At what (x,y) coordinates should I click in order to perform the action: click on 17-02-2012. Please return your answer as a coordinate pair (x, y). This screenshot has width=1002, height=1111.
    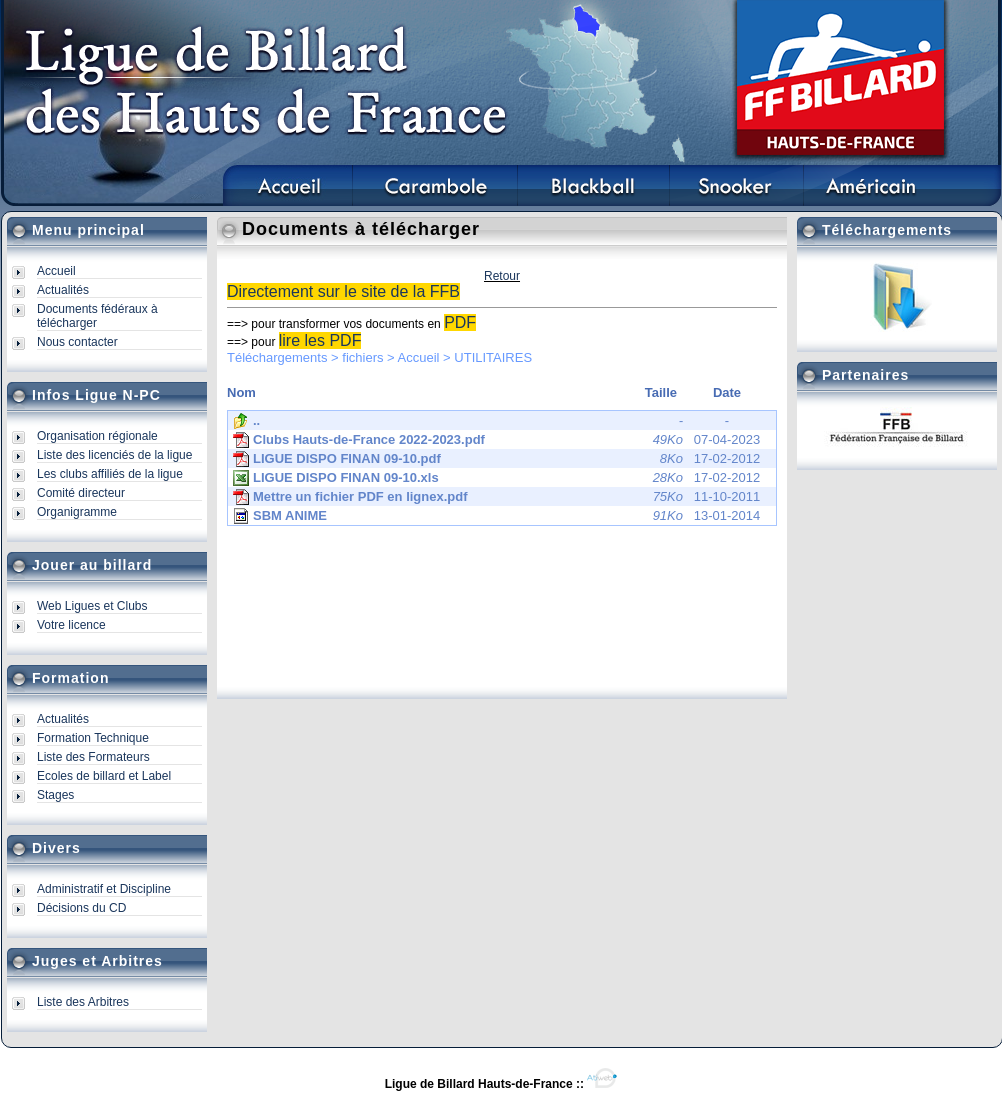
    Looking at the image, I should click on (496, 459).